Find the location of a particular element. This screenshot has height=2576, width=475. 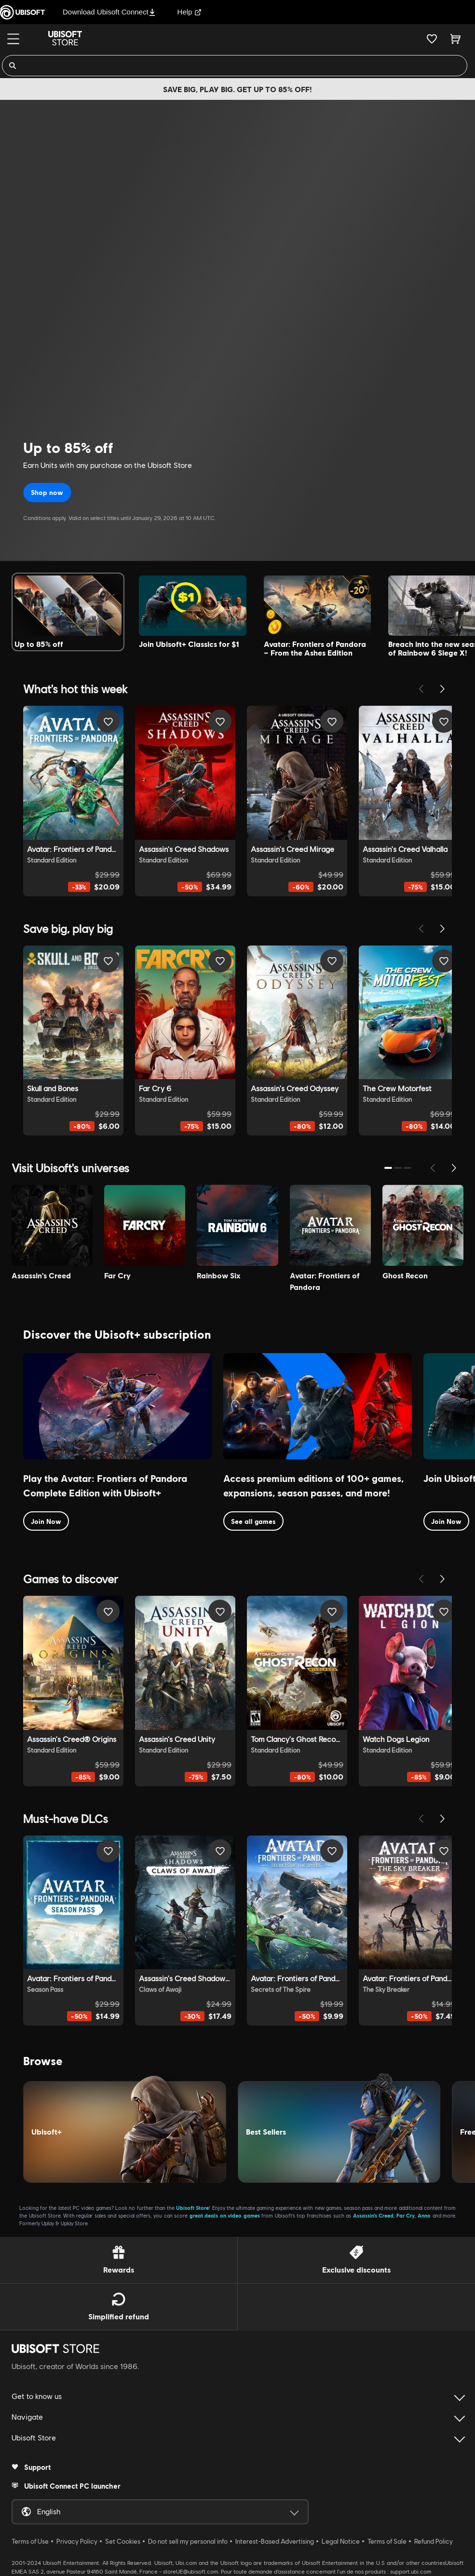

Interest-Based Advertising is located at coordinates (274, 2541).